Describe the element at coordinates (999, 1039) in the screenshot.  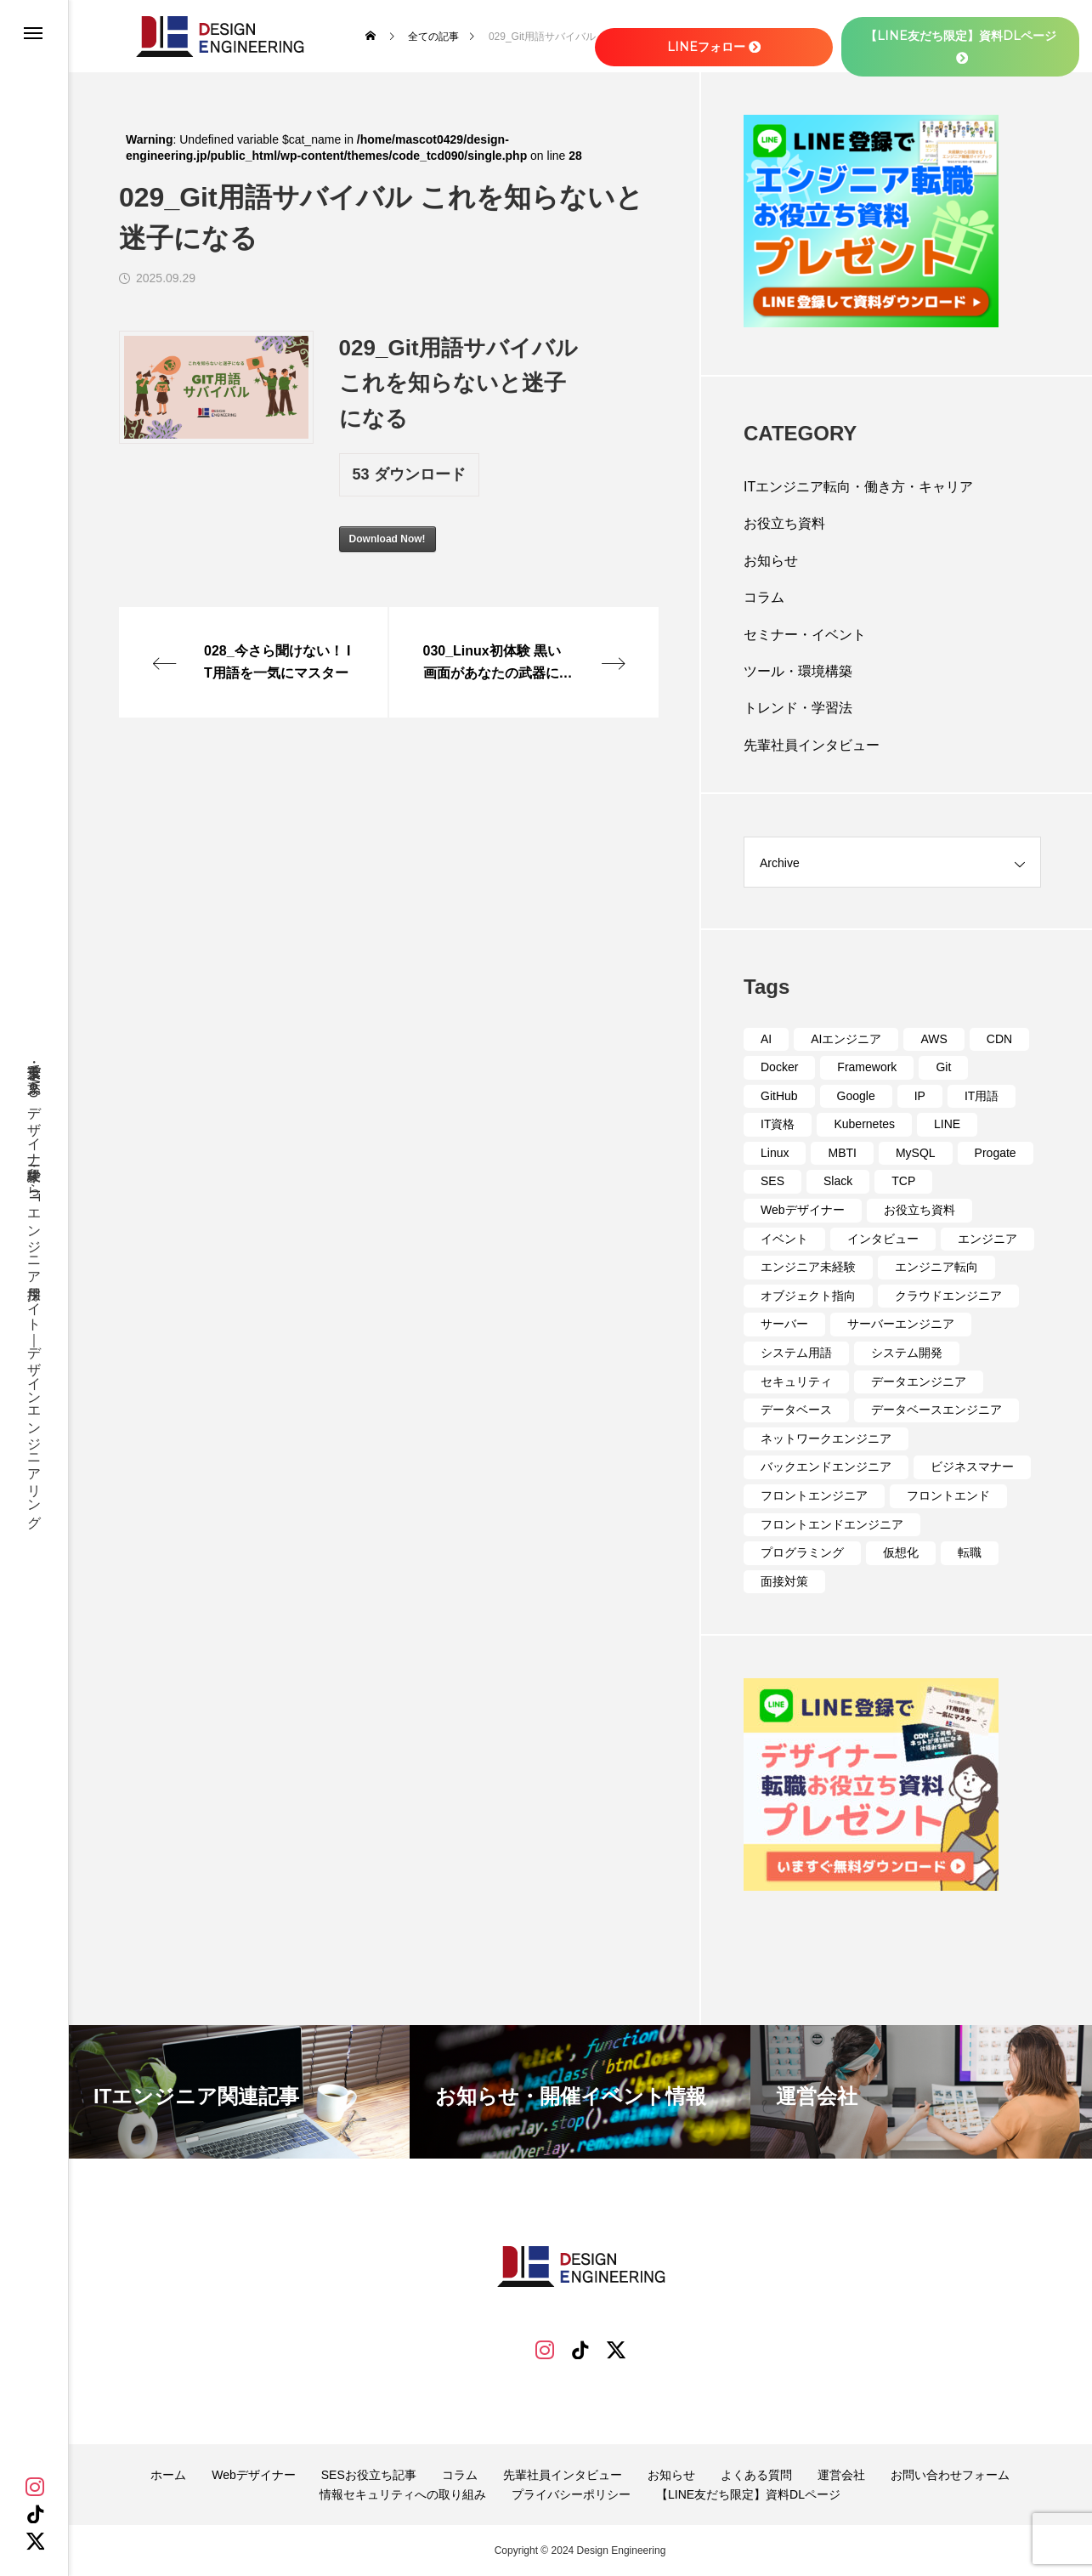
I see `CDN` at that location.